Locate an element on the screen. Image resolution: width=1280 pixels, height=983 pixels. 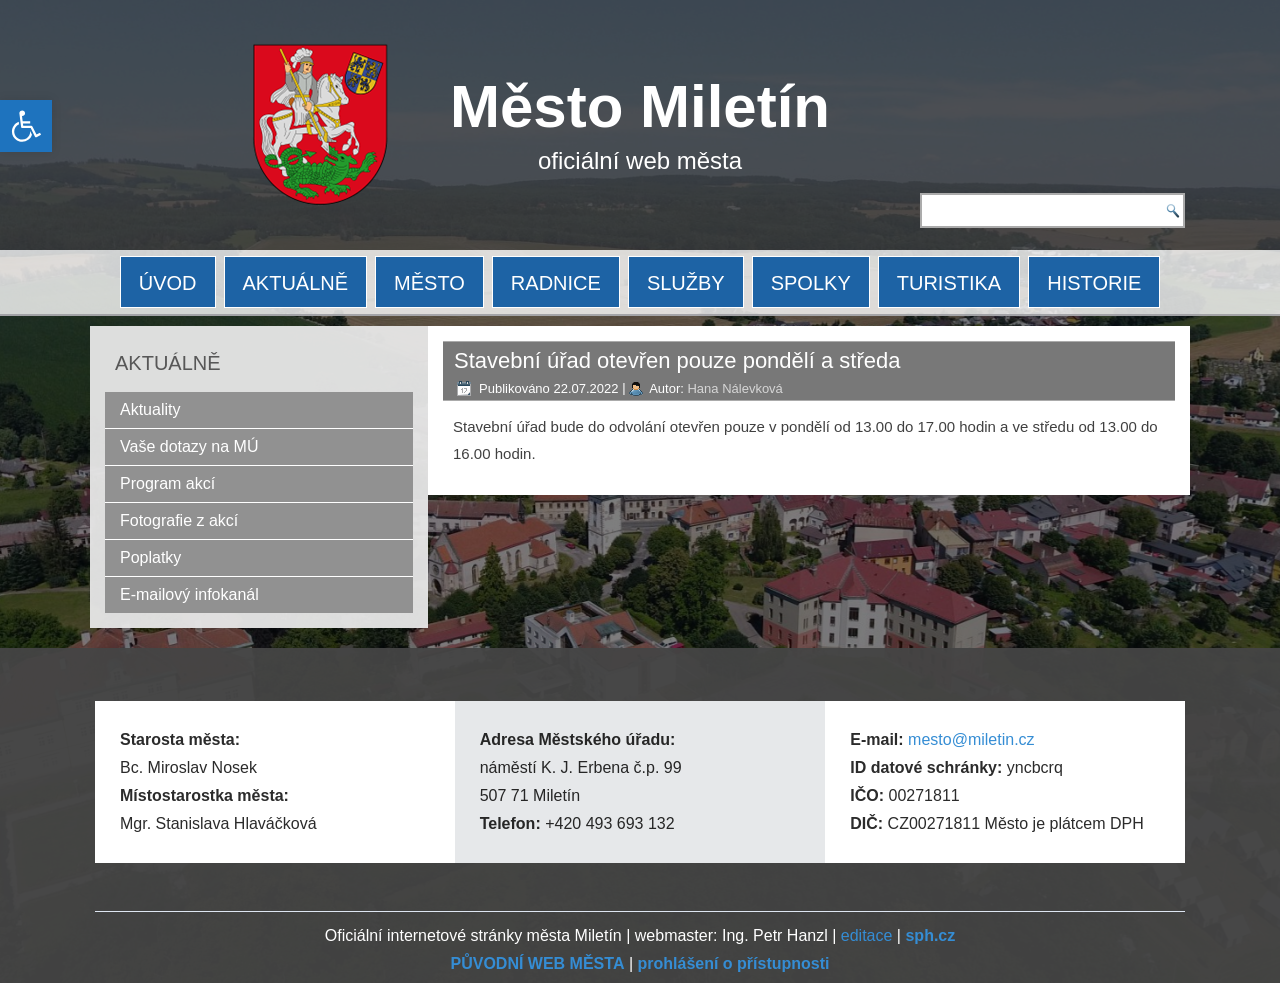
ÚVOD is located at coordinates (168, 283).